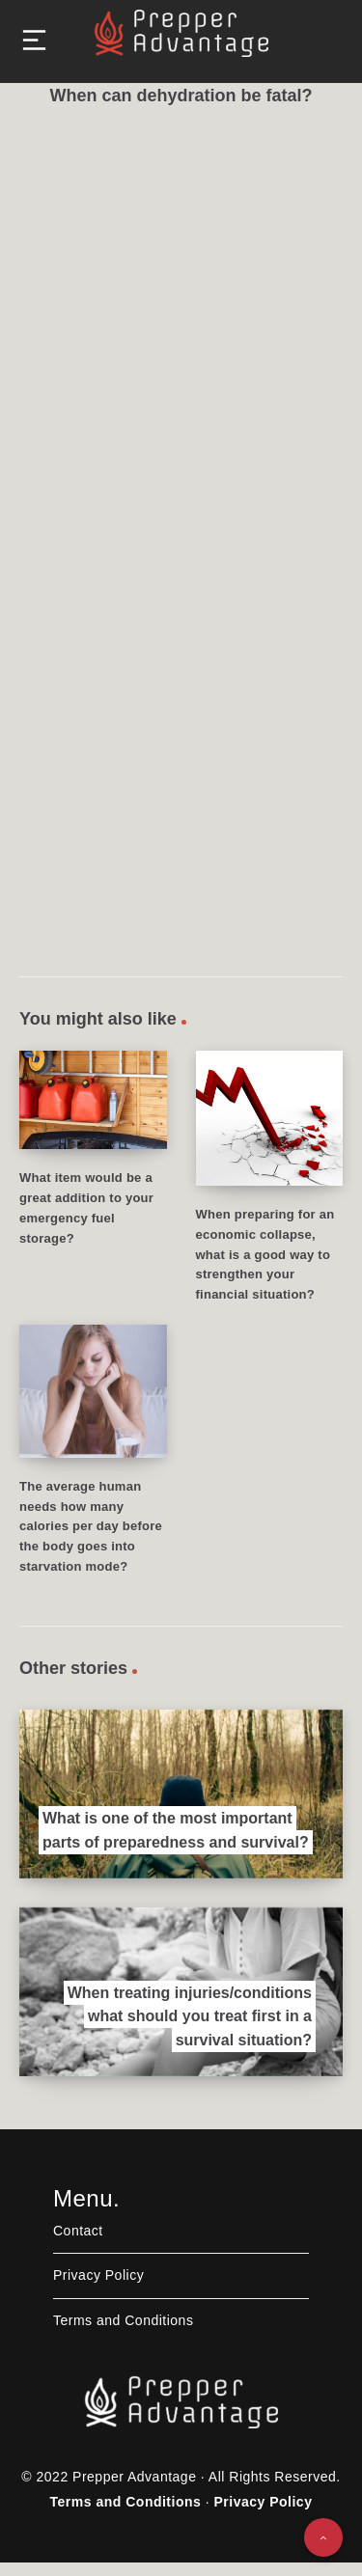 The height and width of the screenshot is (2576, 362). Describe the element at coordinates (265, 1254) in the screenshot. I see `When preparing for an economic collapse, what is a good way to strengthen your financial situation?` at that location.